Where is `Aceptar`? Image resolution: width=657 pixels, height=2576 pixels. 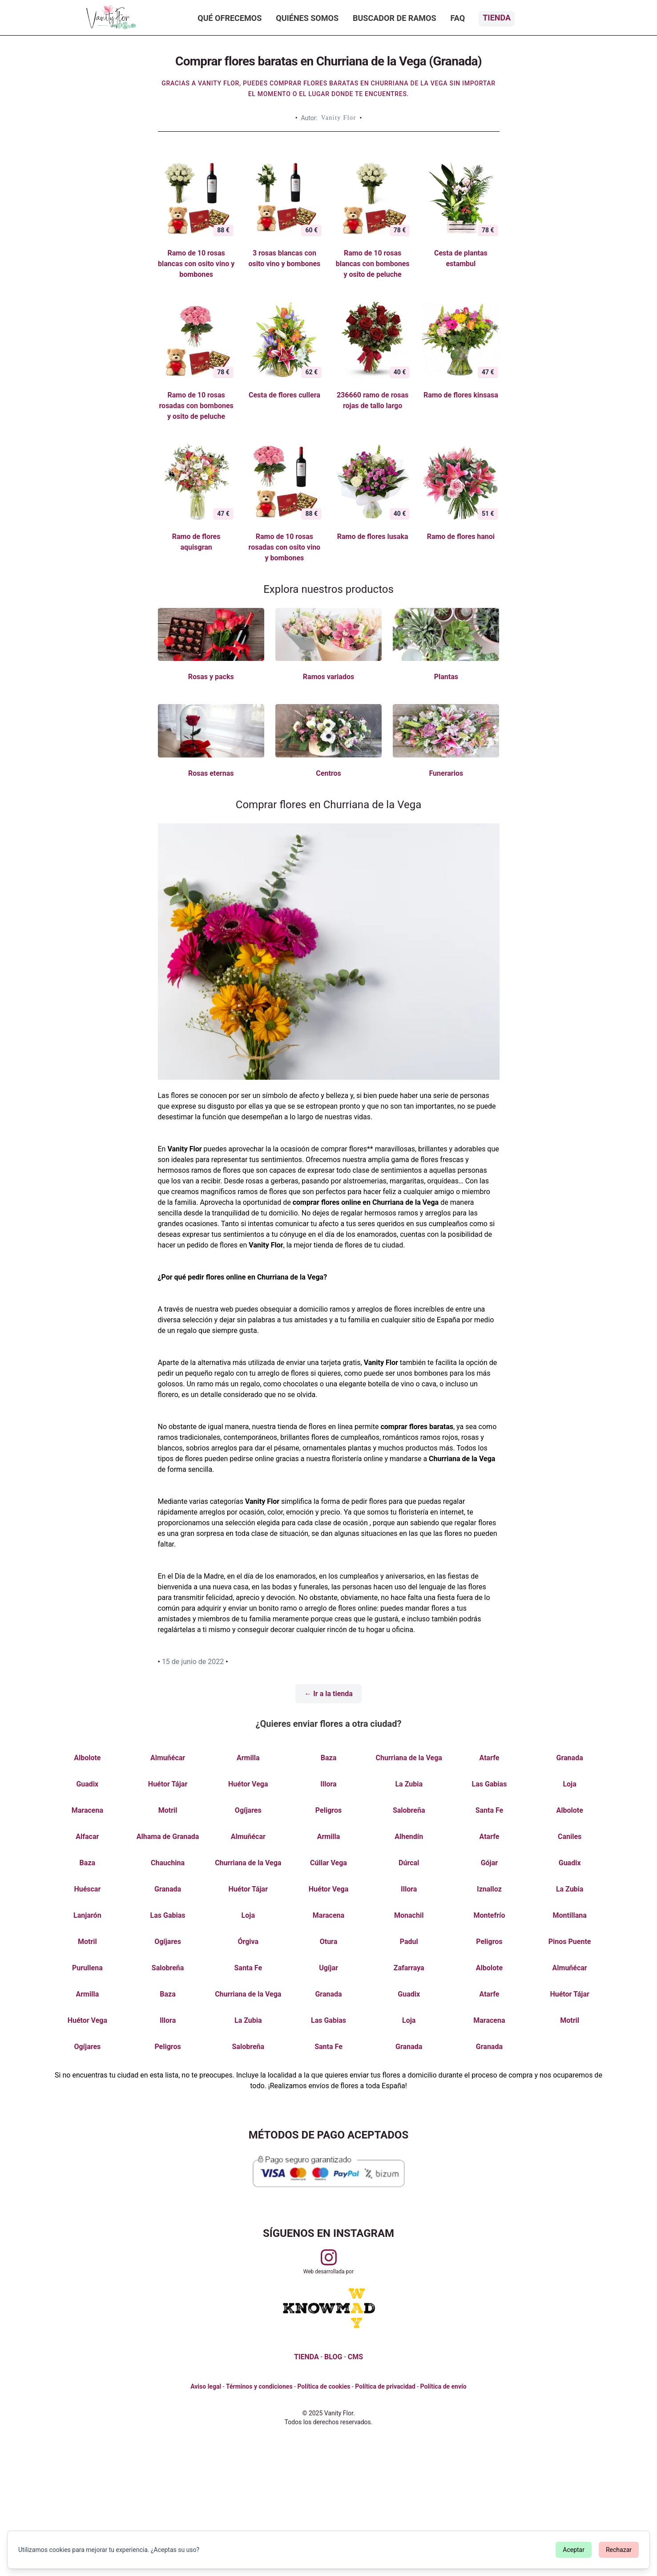
Aceptar is located at coordinates (573, 2549).